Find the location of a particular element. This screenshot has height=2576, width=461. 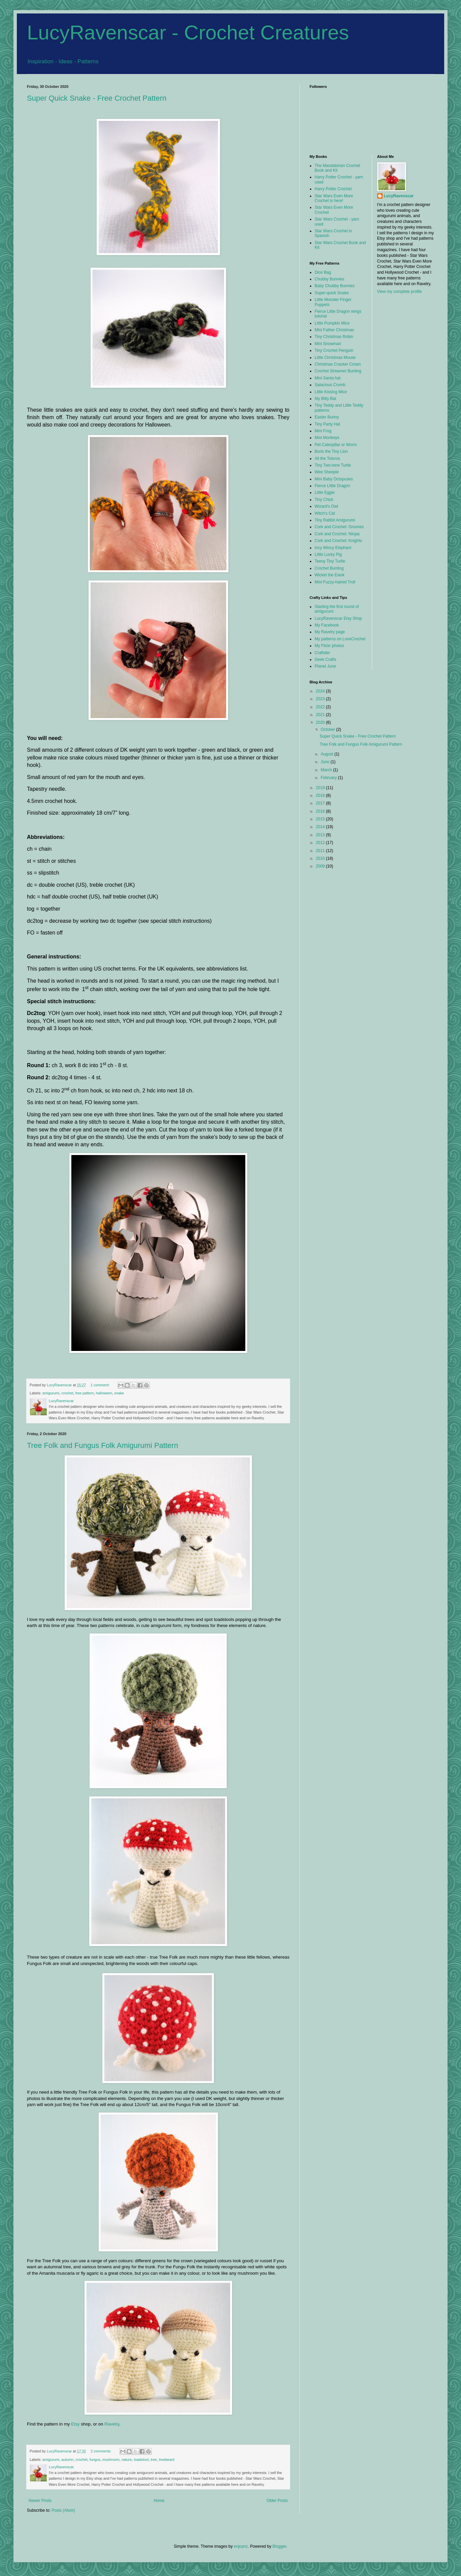

Tiny Chick is located at coordinates (324, 499).